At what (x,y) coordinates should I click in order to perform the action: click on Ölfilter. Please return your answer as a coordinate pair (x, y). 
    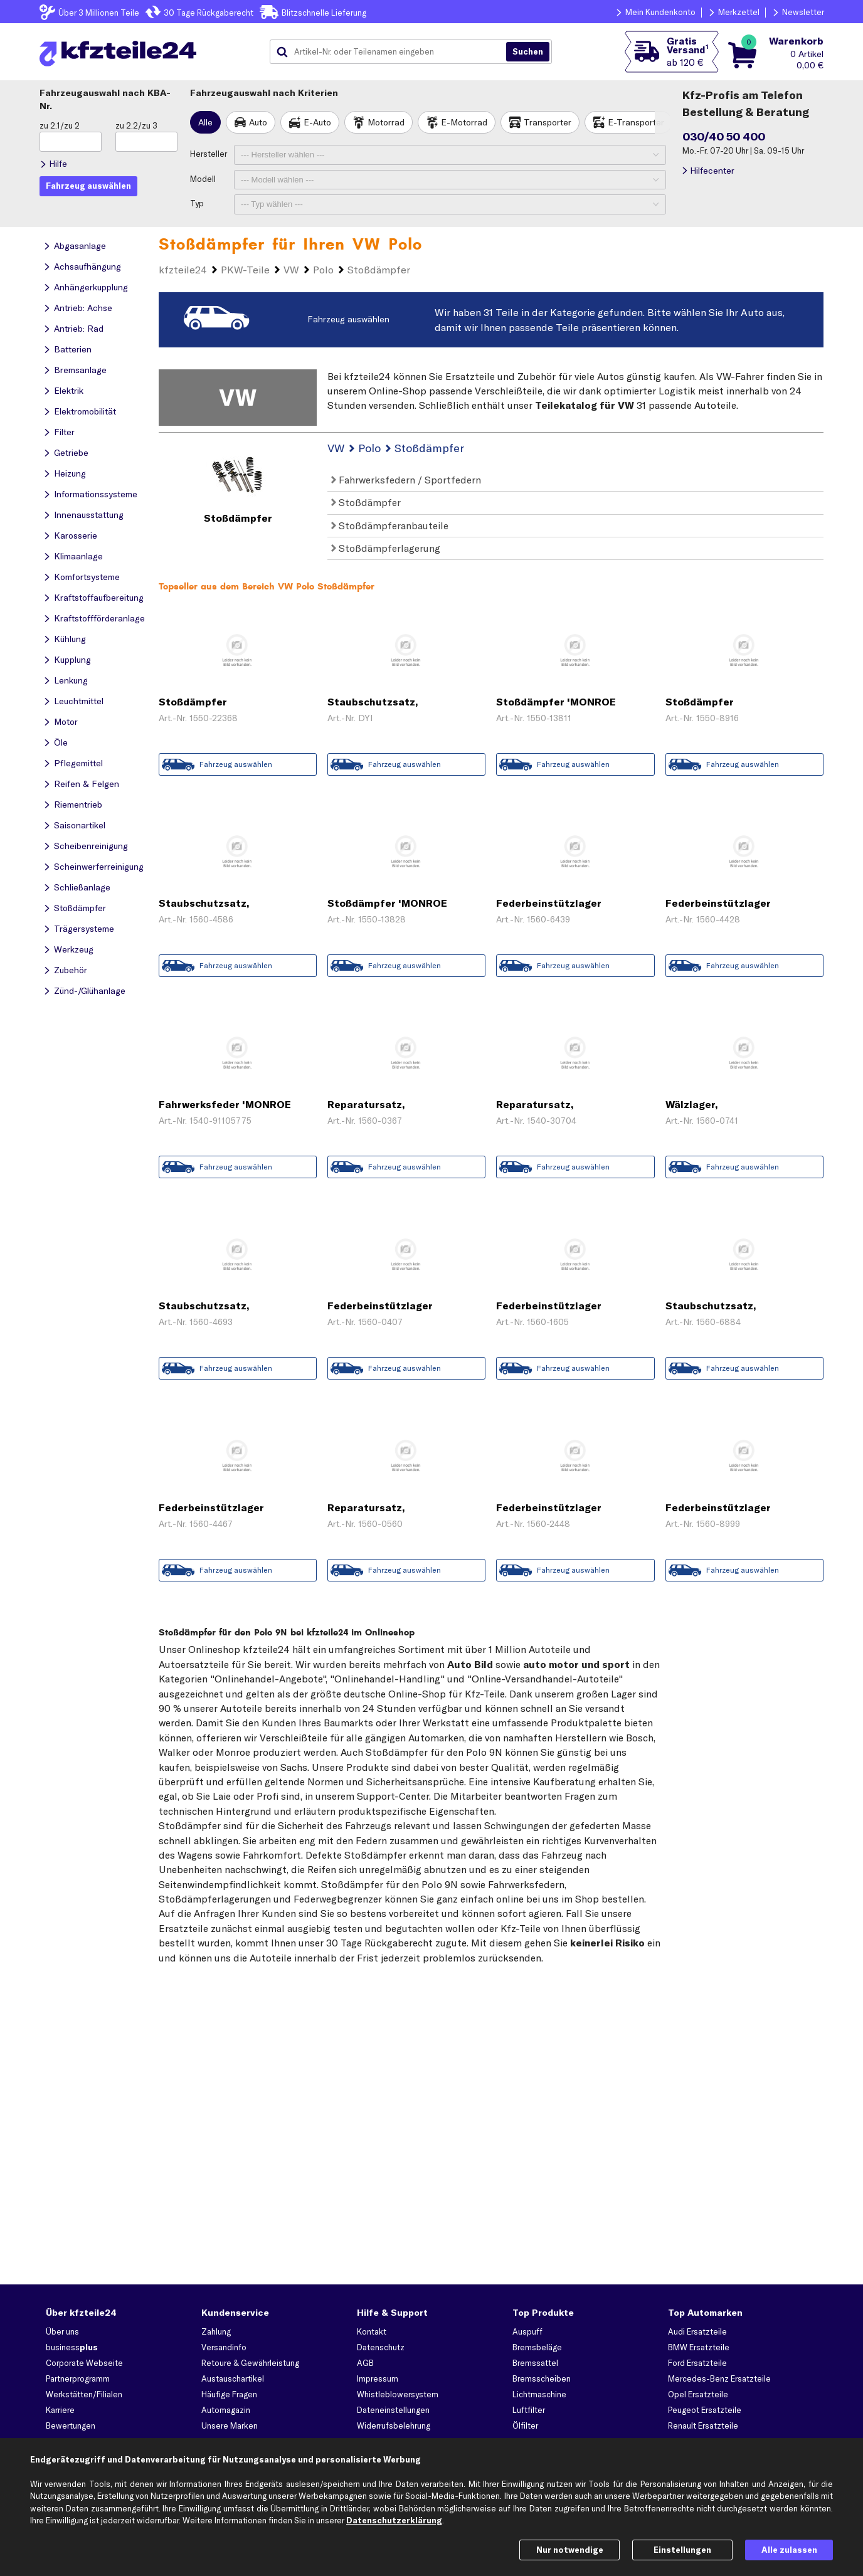
    Looking at the image, I should click on (525, 2425).